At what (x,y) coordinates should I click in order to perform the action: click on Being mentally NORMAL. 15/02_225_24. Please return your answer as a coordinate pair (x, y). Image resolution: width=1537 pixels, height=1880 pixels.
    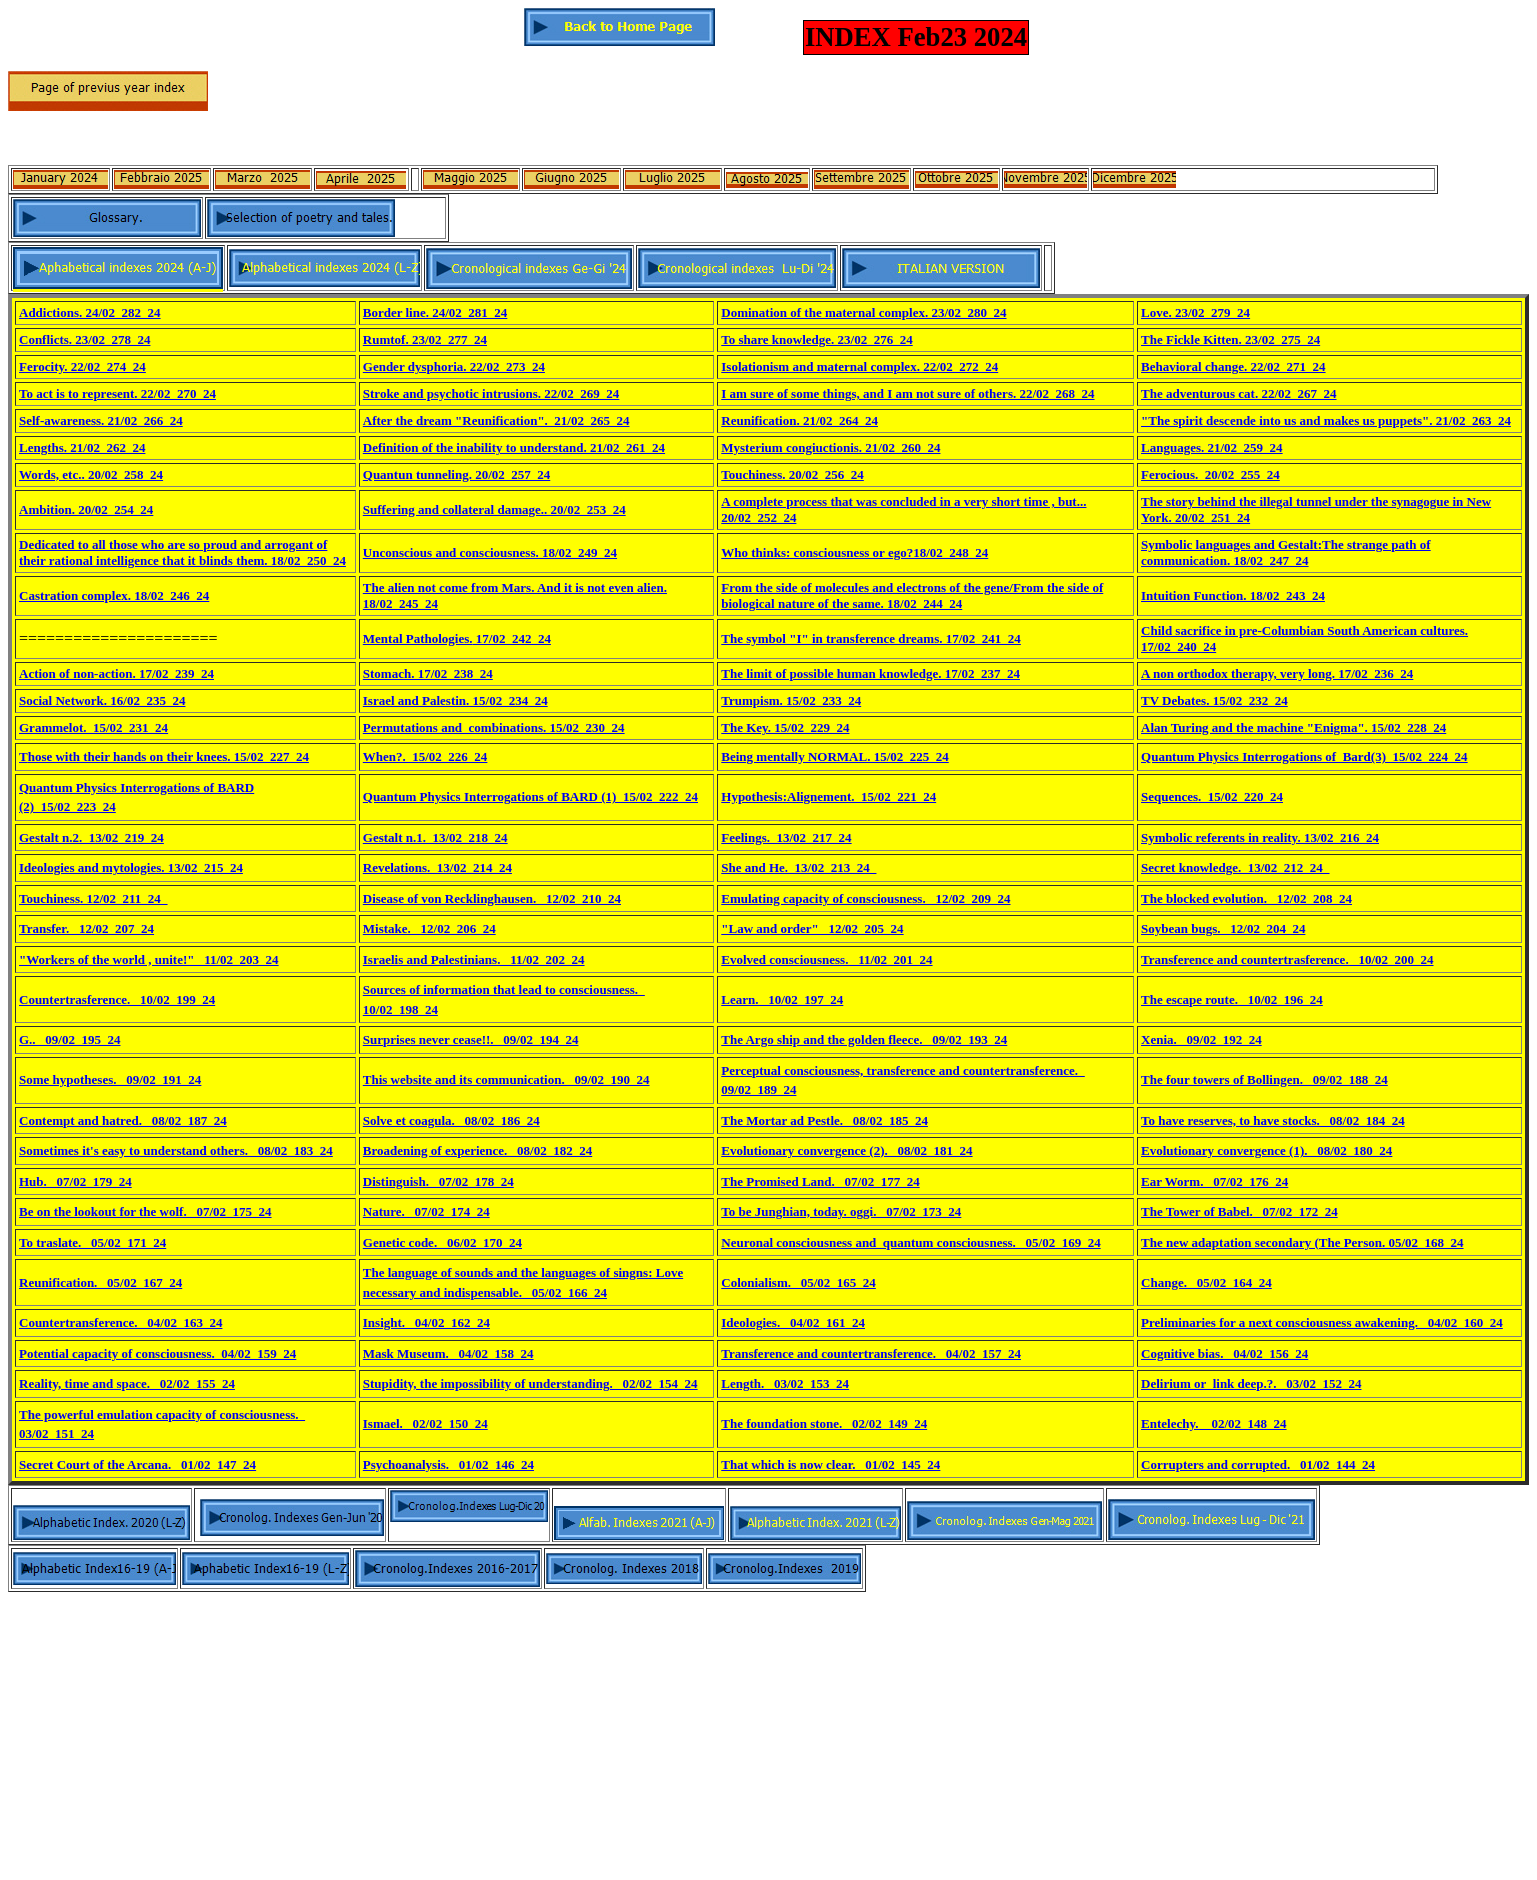
    Looking at the image, I should click on (835, 756).